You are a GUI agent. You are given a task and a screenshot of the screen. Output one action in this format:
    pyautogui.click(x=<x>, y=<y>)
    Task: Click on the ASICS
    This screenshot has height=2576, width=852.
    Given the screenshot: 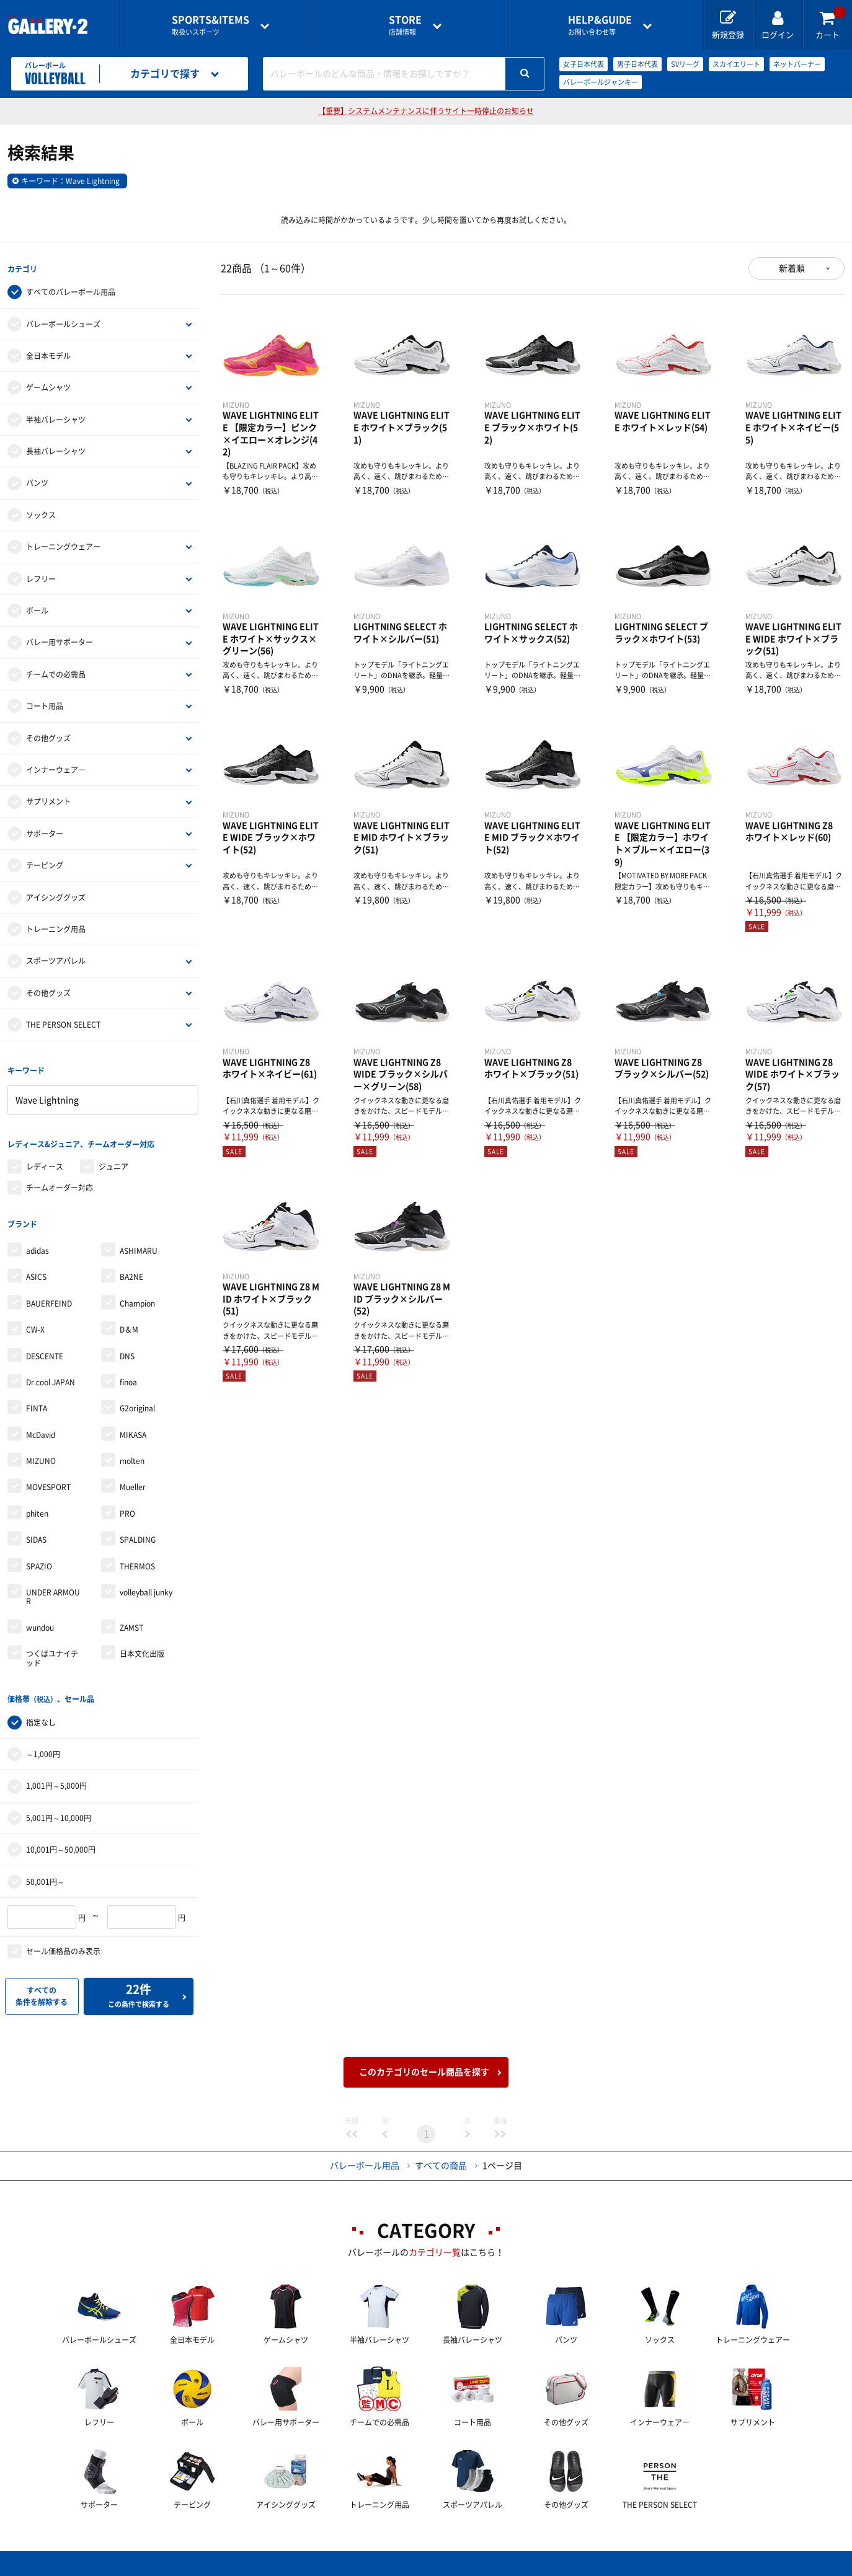 What is the action you would take?
    pyautogui.click(x=36, y=1266)
    